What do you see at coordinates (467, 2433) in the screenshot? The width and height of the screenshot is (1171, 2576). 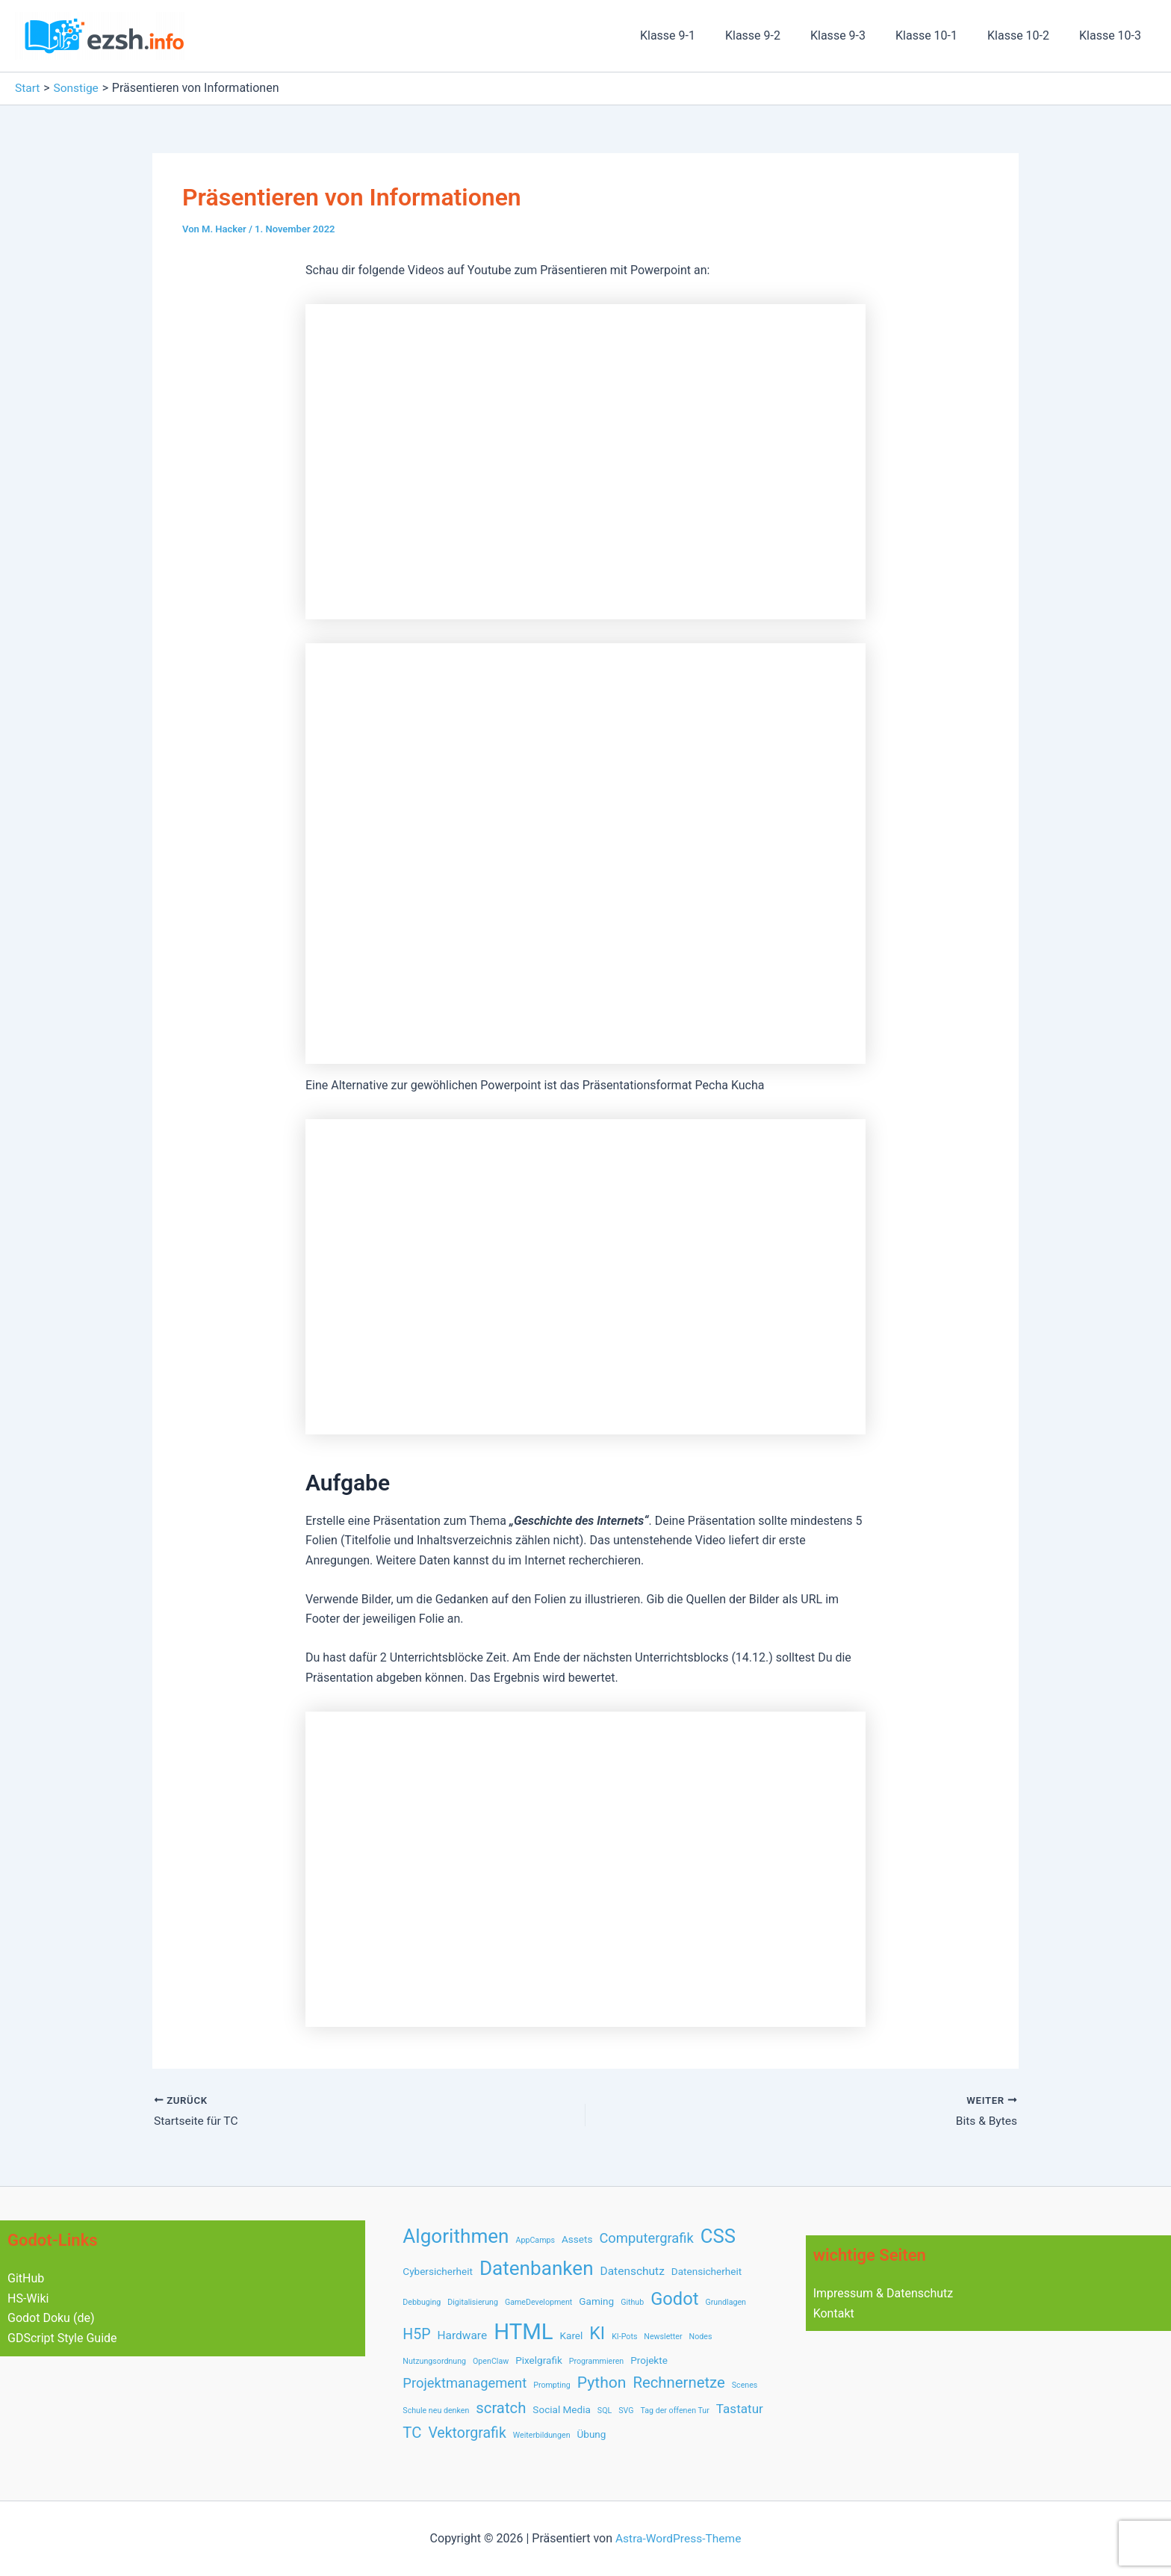 I see `Vektorgrafik [Vektorgrafik (6 Einträge)]` at bounding box center [467, 2433].